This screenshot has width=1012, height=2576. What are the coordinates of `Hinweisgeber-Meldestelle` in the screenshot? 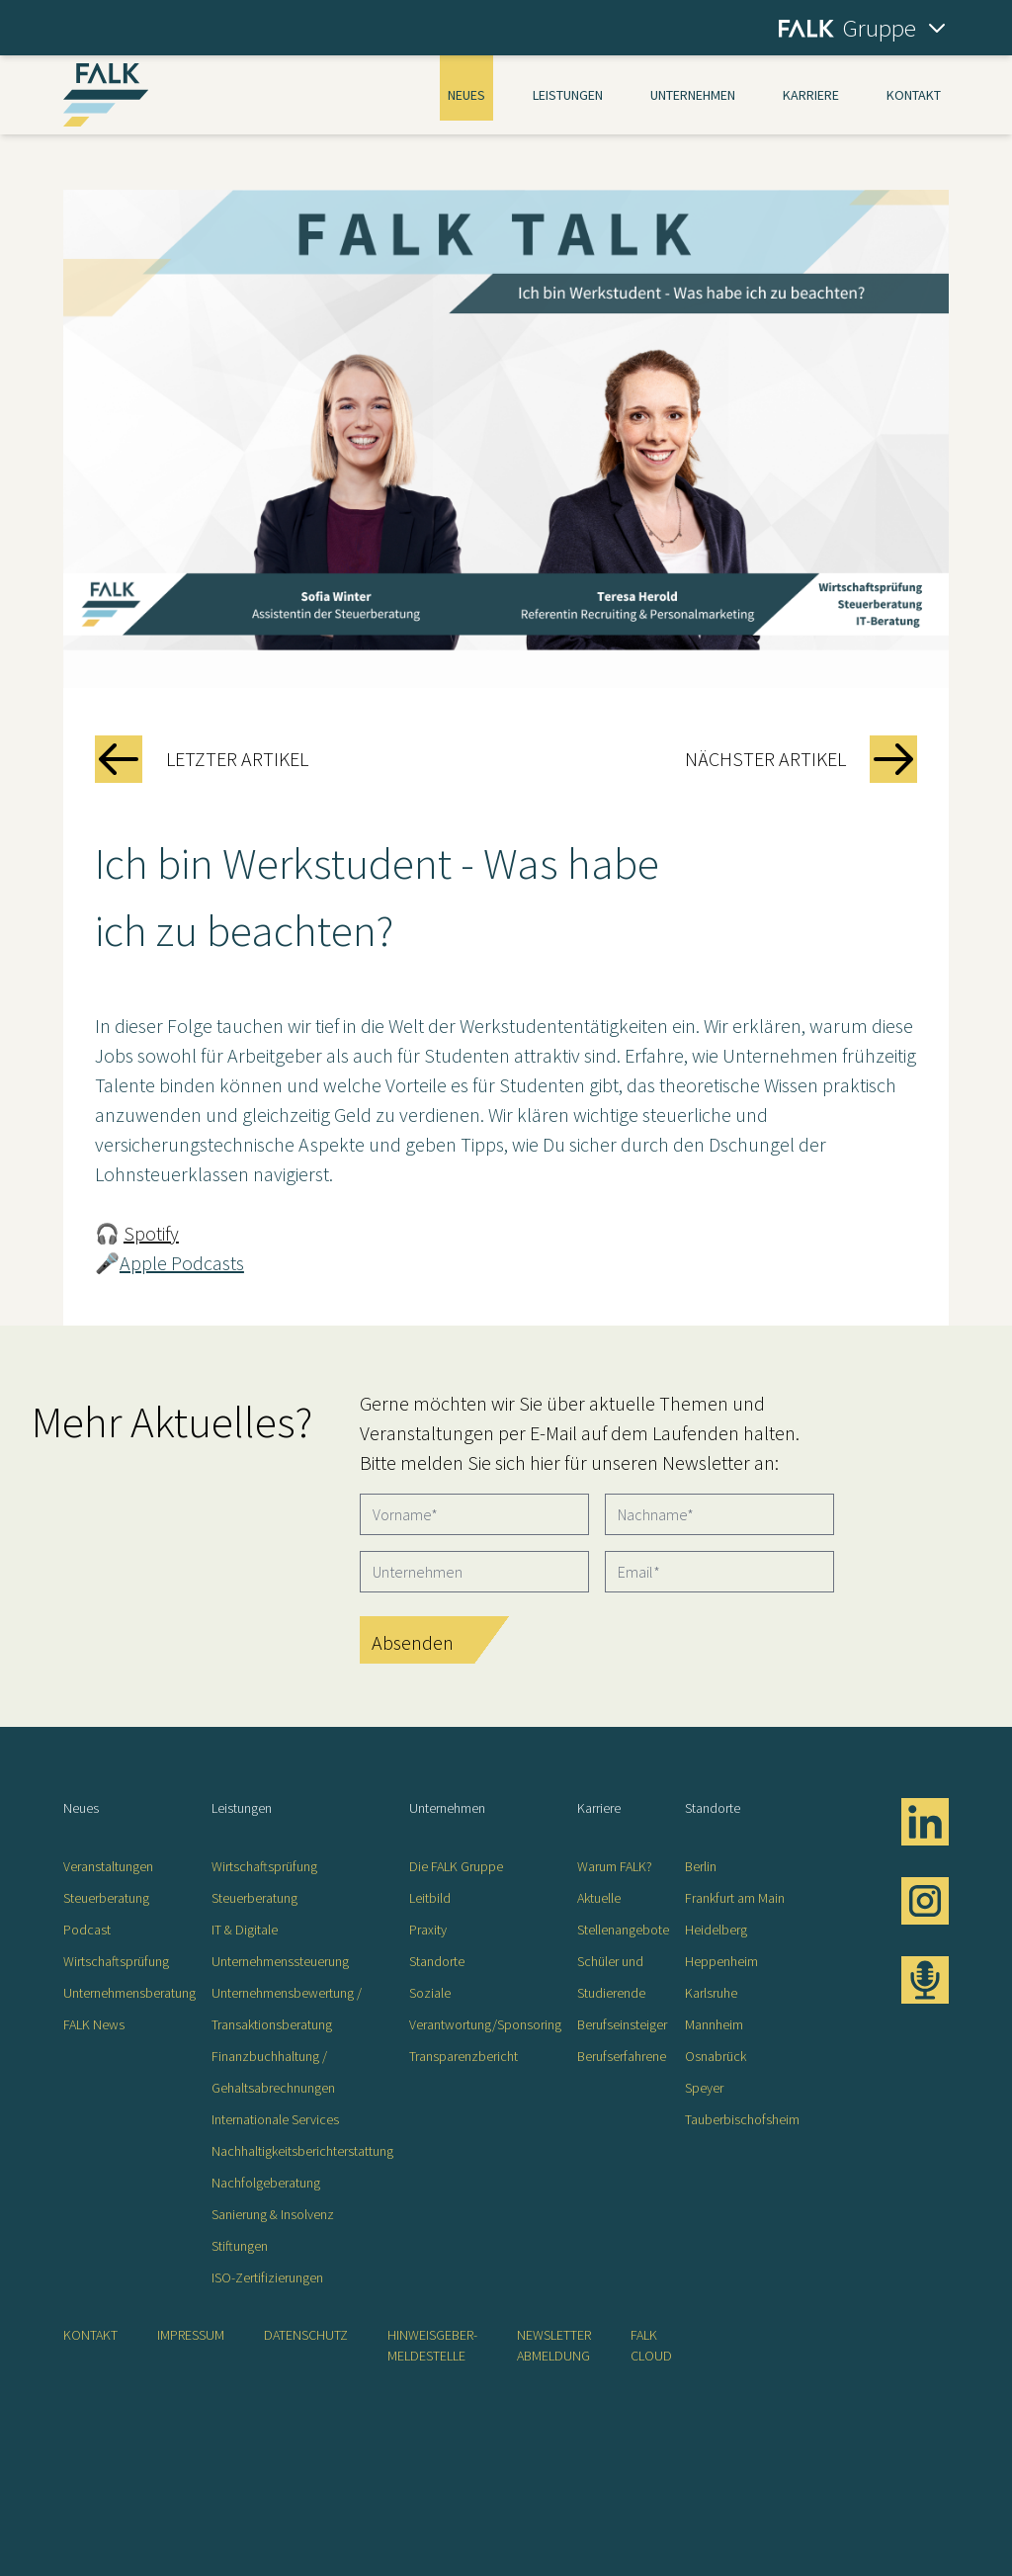 It's located at (432, 2345).